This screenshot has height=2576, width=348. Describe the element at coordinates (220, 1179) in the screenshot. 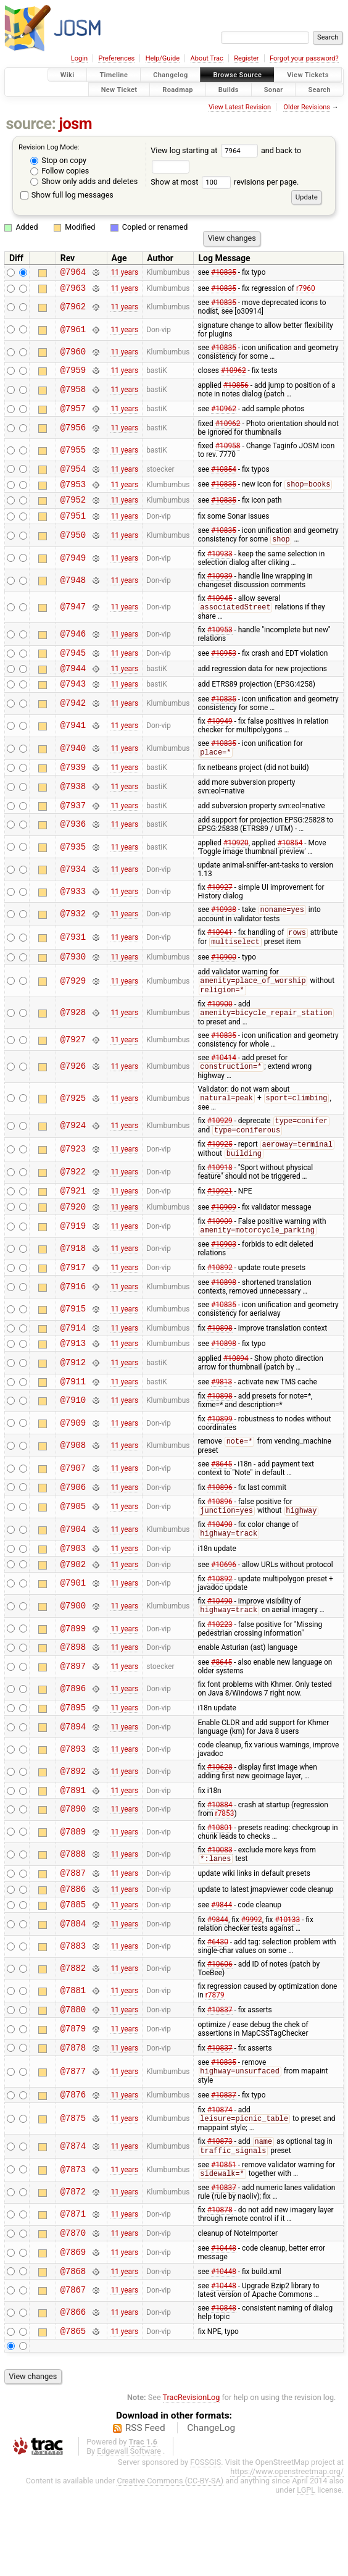

I see `#10925` at that location.